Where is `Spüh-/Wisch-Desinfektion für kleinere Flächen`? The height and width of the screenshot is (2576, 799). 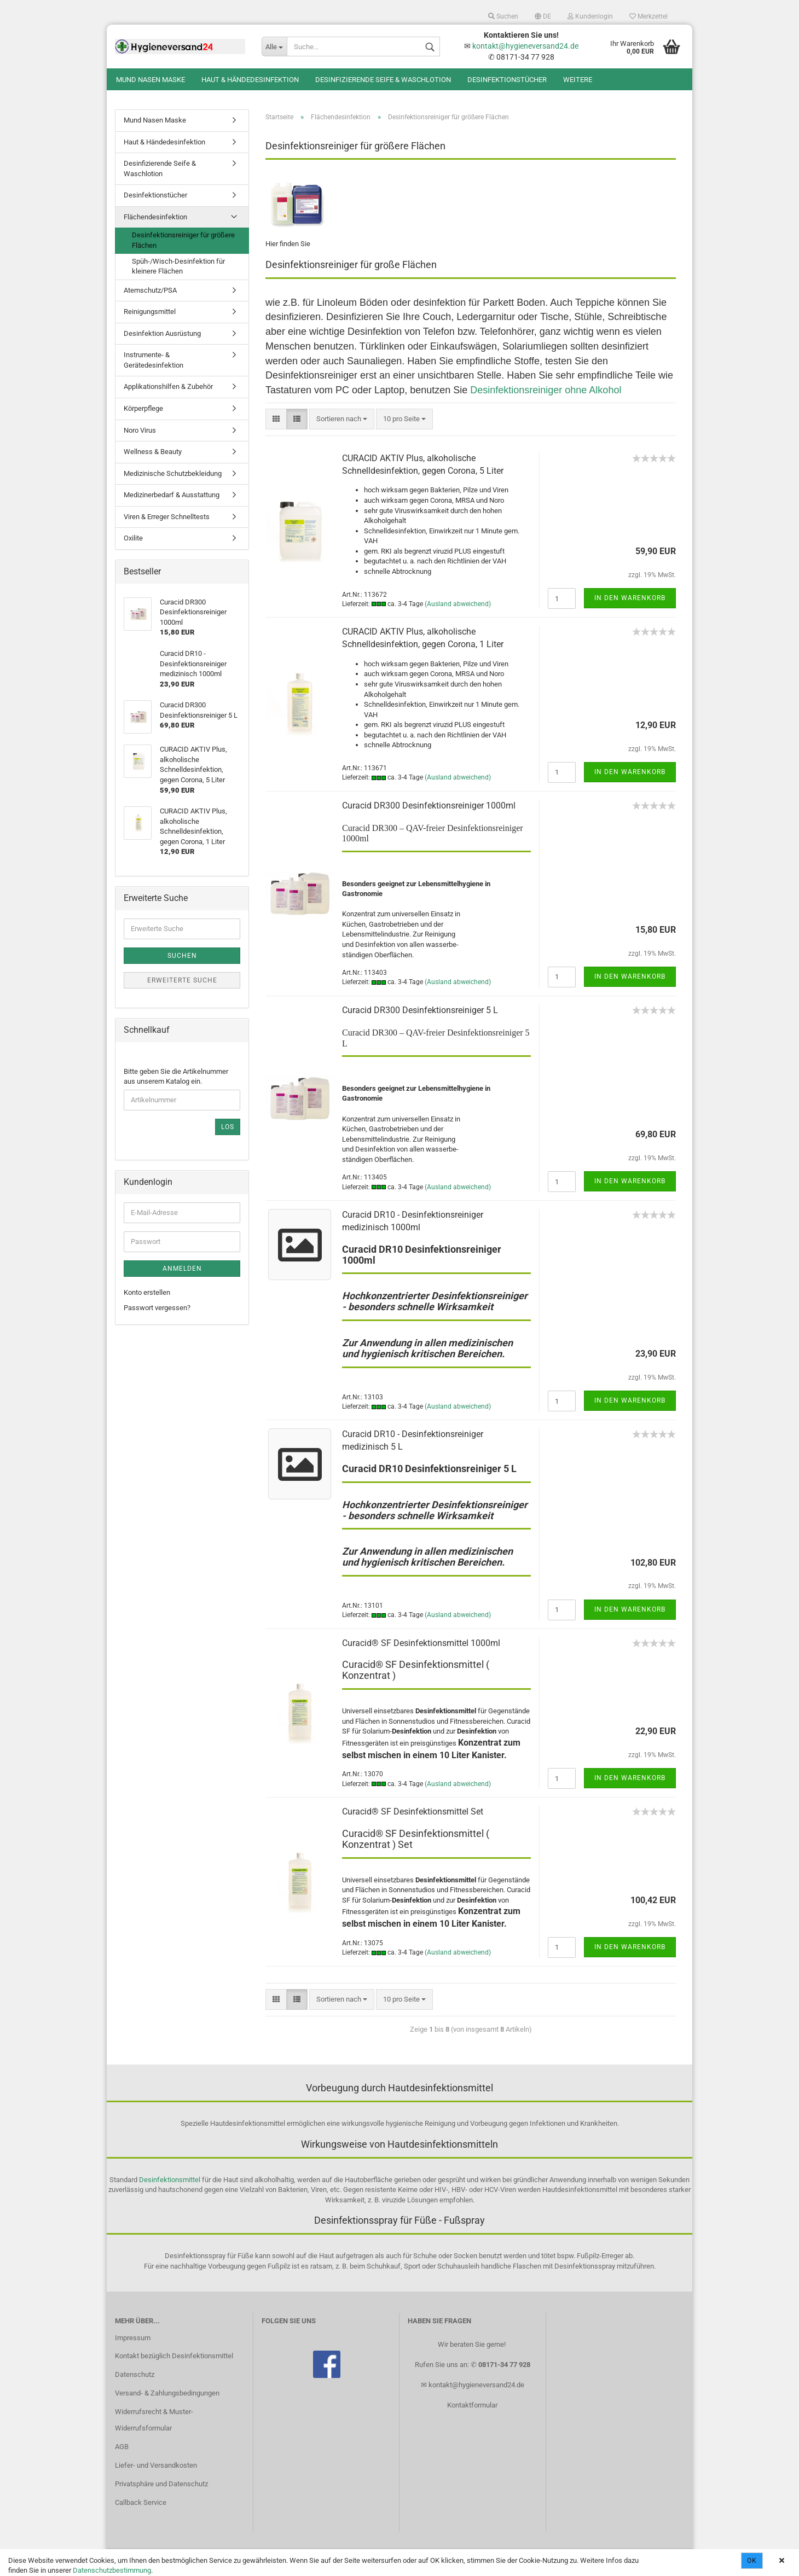 Spüh-/Wisch-Desinfektion für kleinere Flächen is located at coordinates (178, 266).